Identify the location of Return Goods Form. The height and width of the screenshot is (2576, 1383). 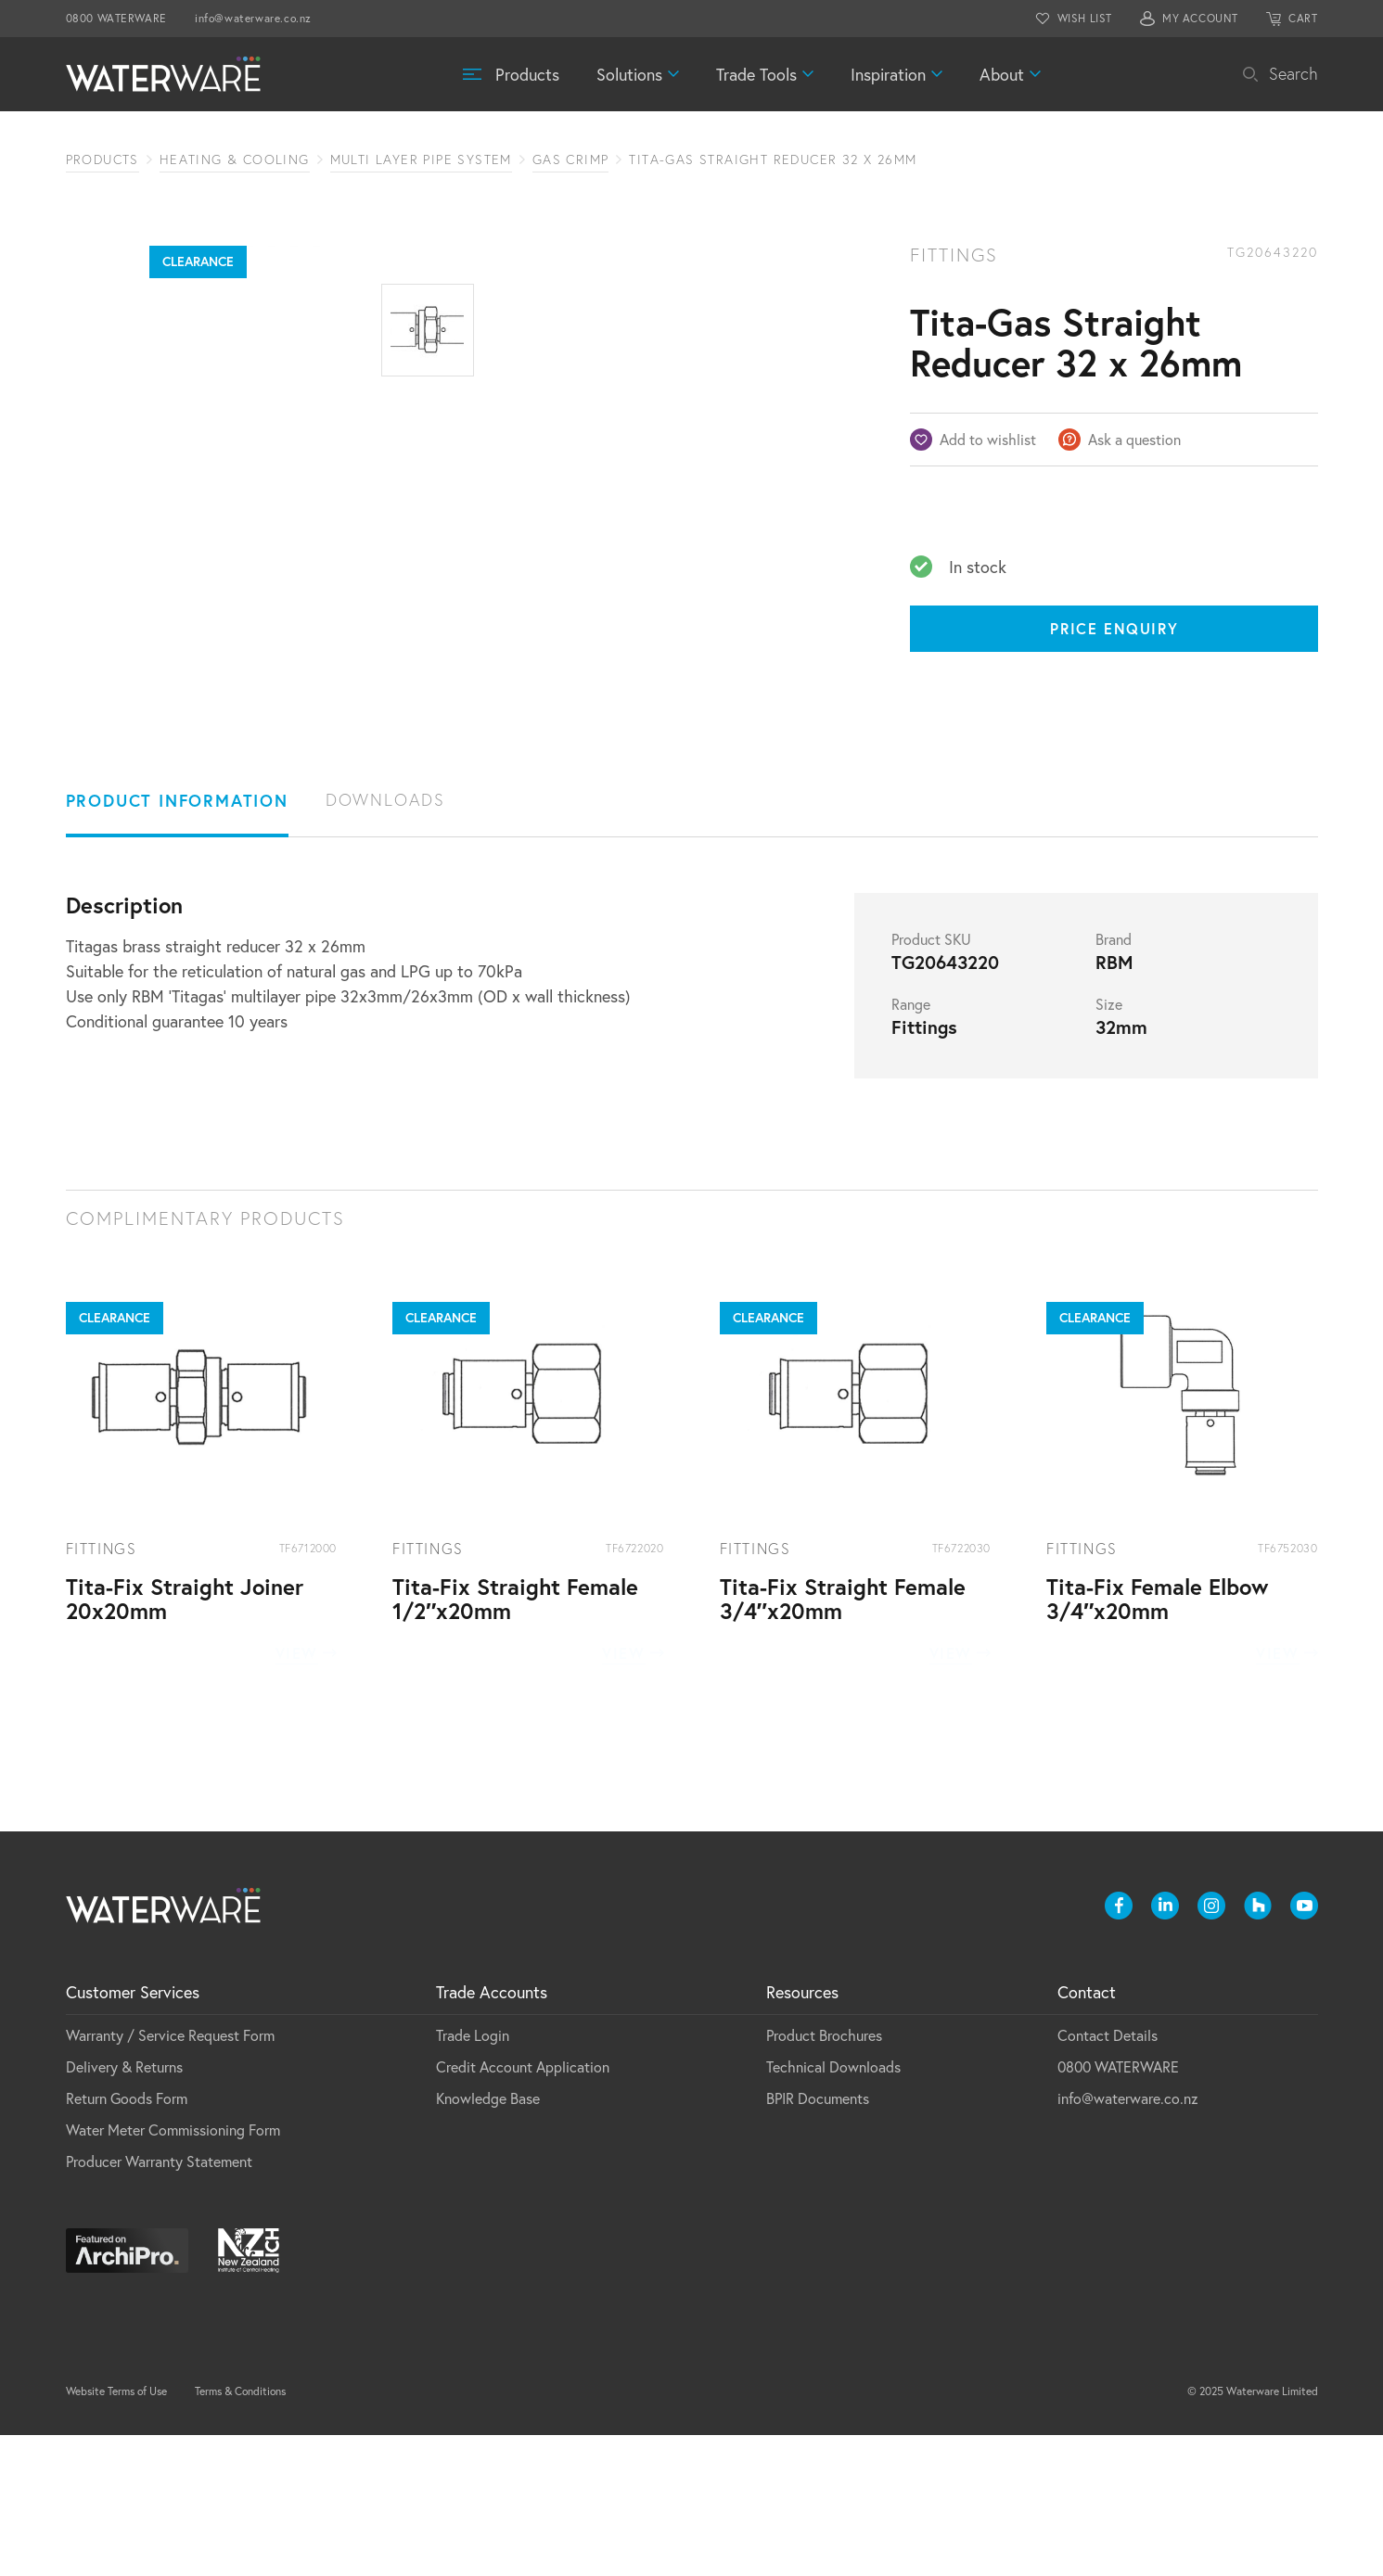
(126, 2239).